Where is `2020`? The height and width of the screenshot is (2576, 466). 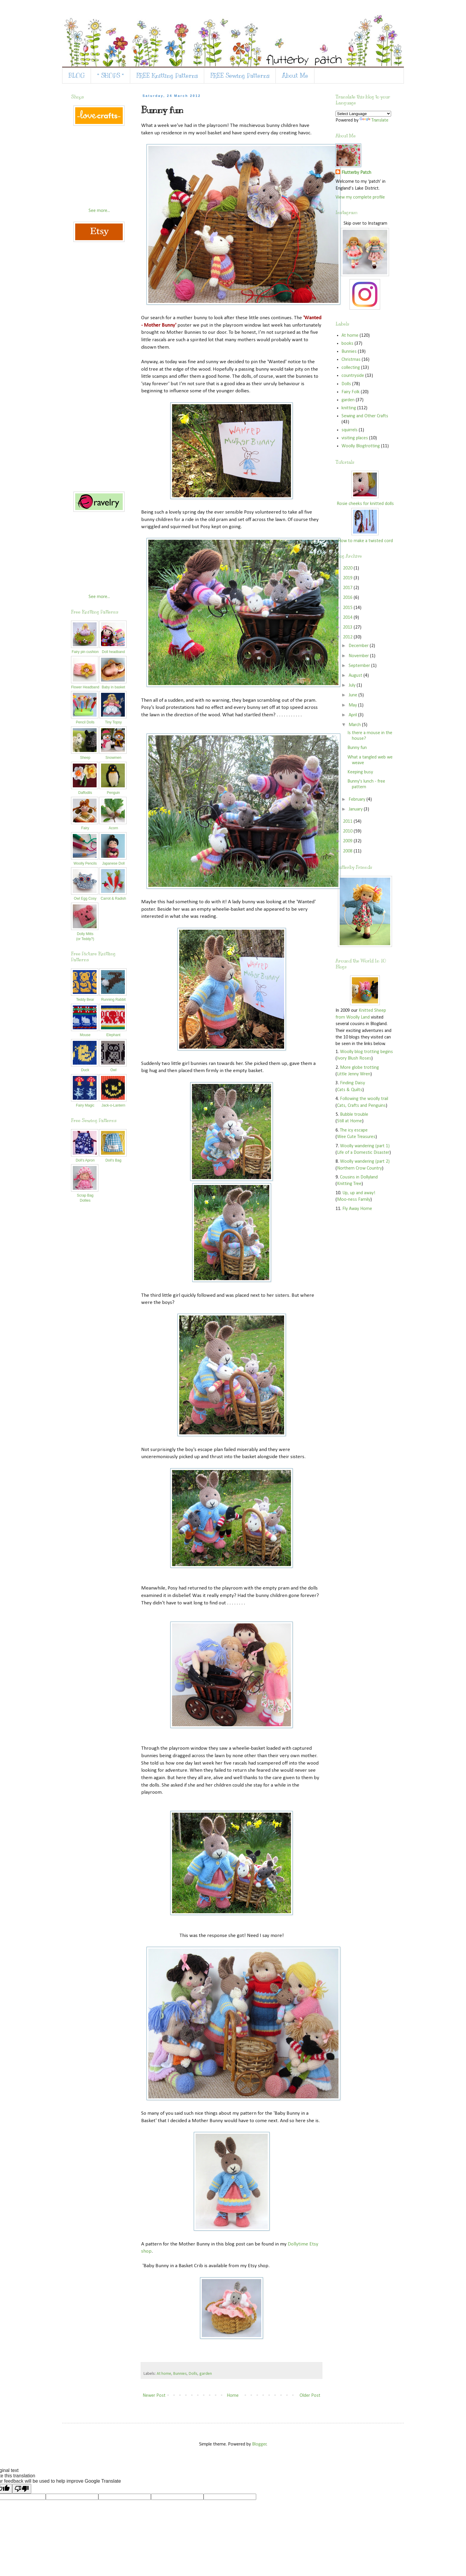
2020 is located at coordinates (348, 568).